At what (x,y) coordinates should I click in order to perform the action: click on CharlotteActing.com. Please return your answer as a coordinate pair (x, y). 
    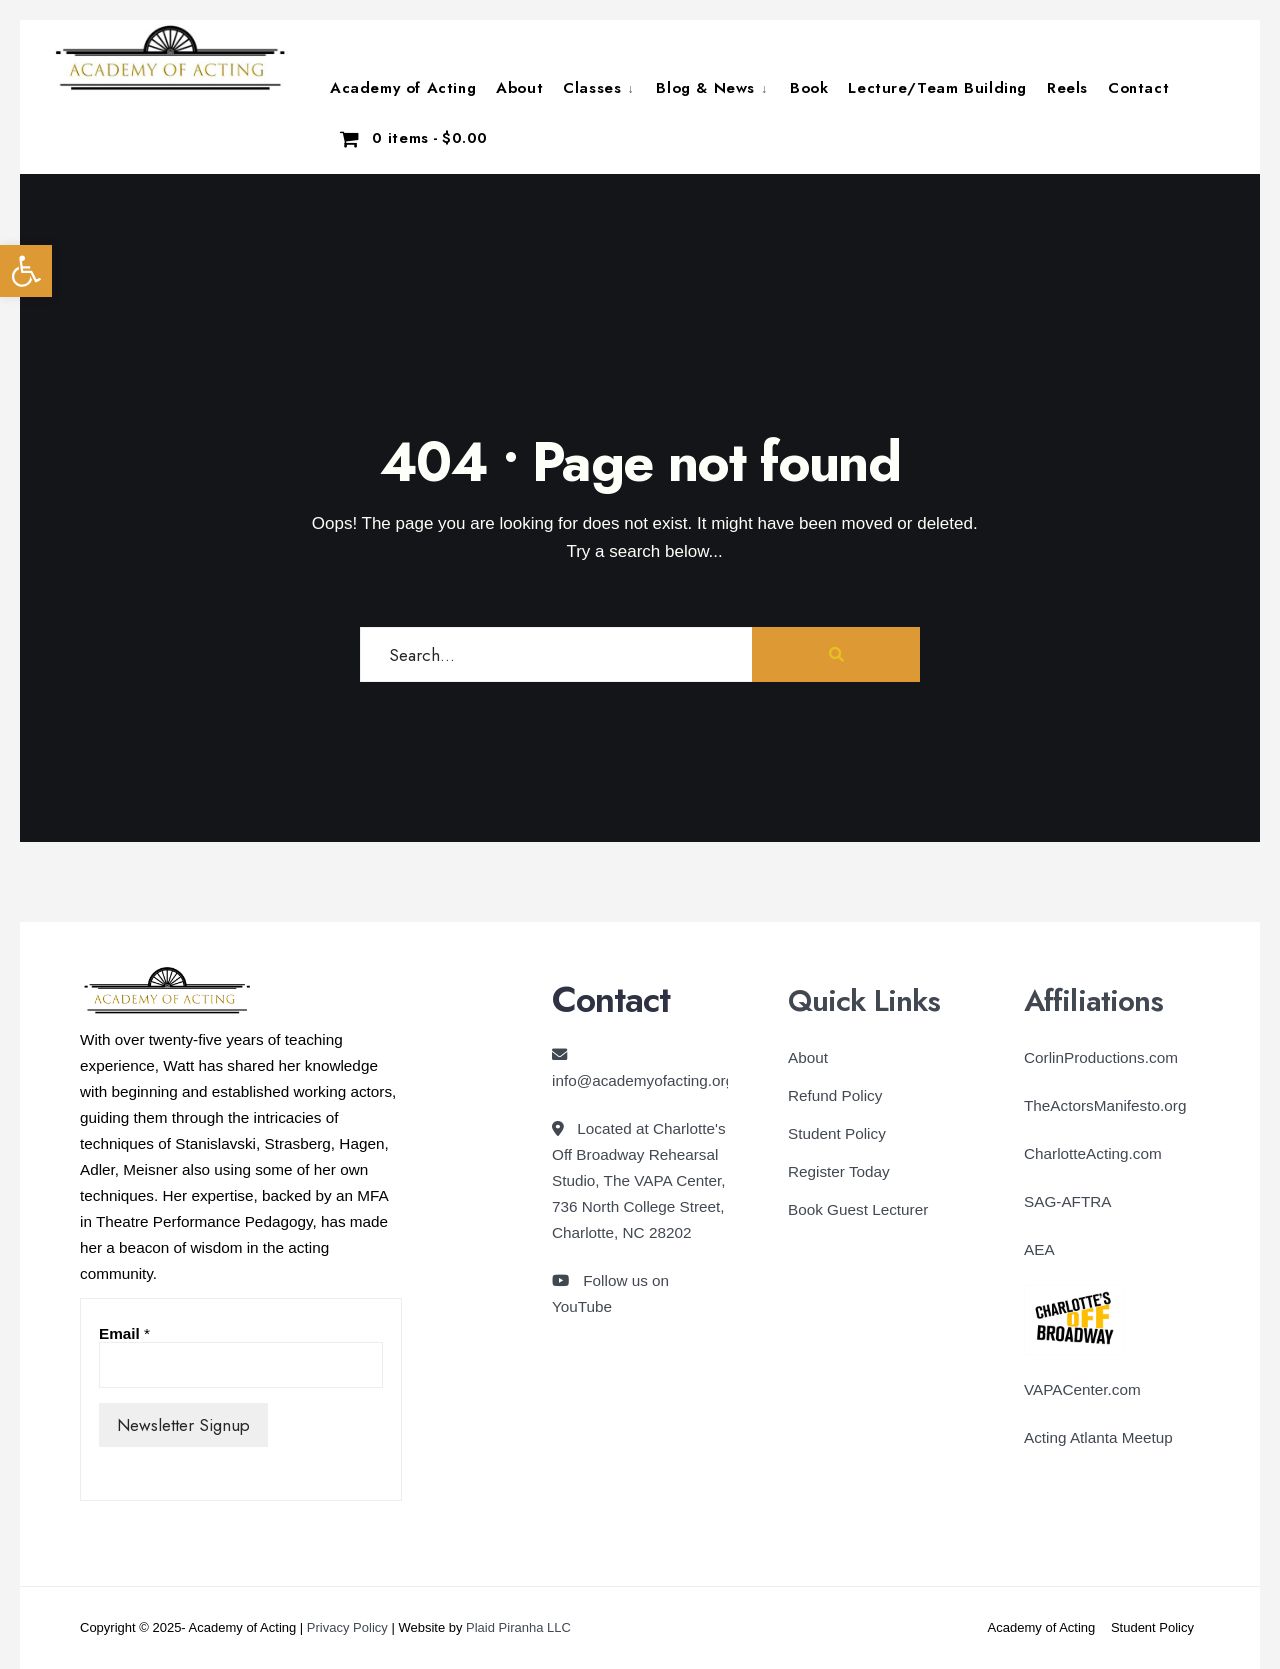
    Looking at the image, I should click on (1093, 1153).